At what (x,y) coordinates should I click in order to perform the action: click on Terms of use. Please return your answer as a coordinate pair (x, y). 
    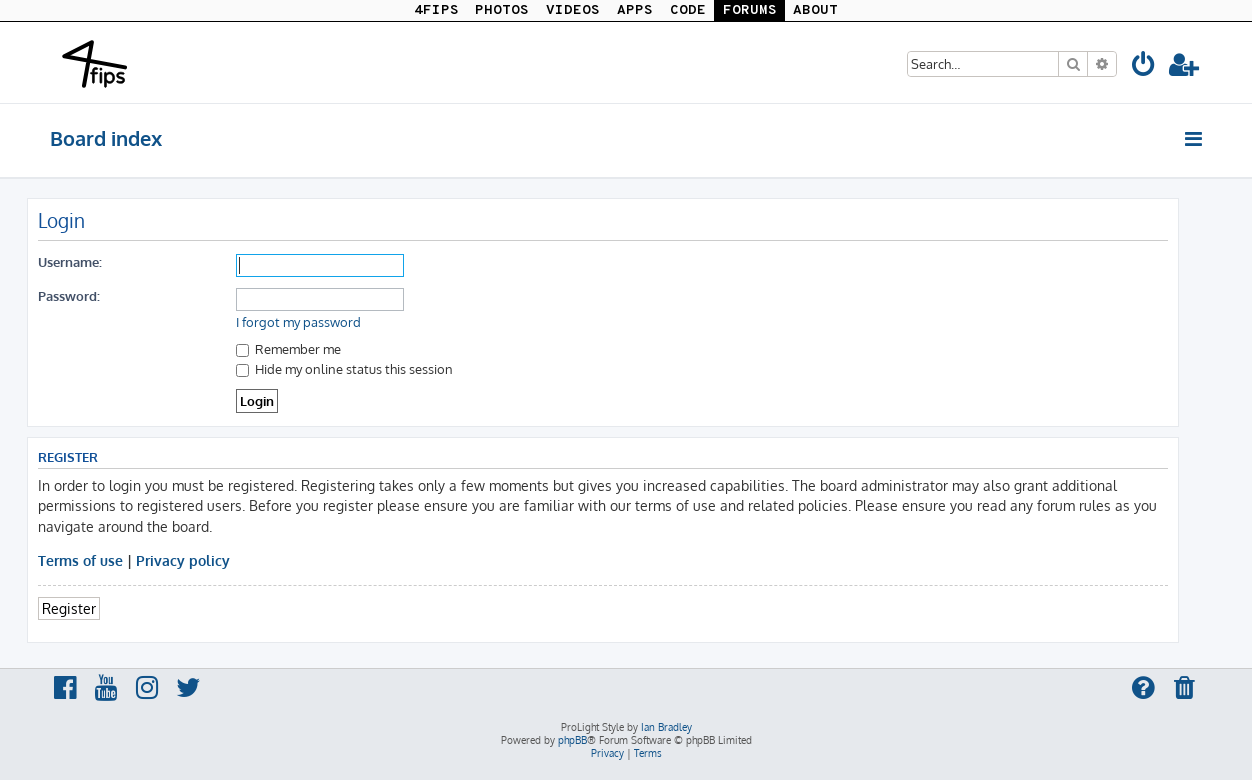
    Looking at the image, I should click on (80, 560).